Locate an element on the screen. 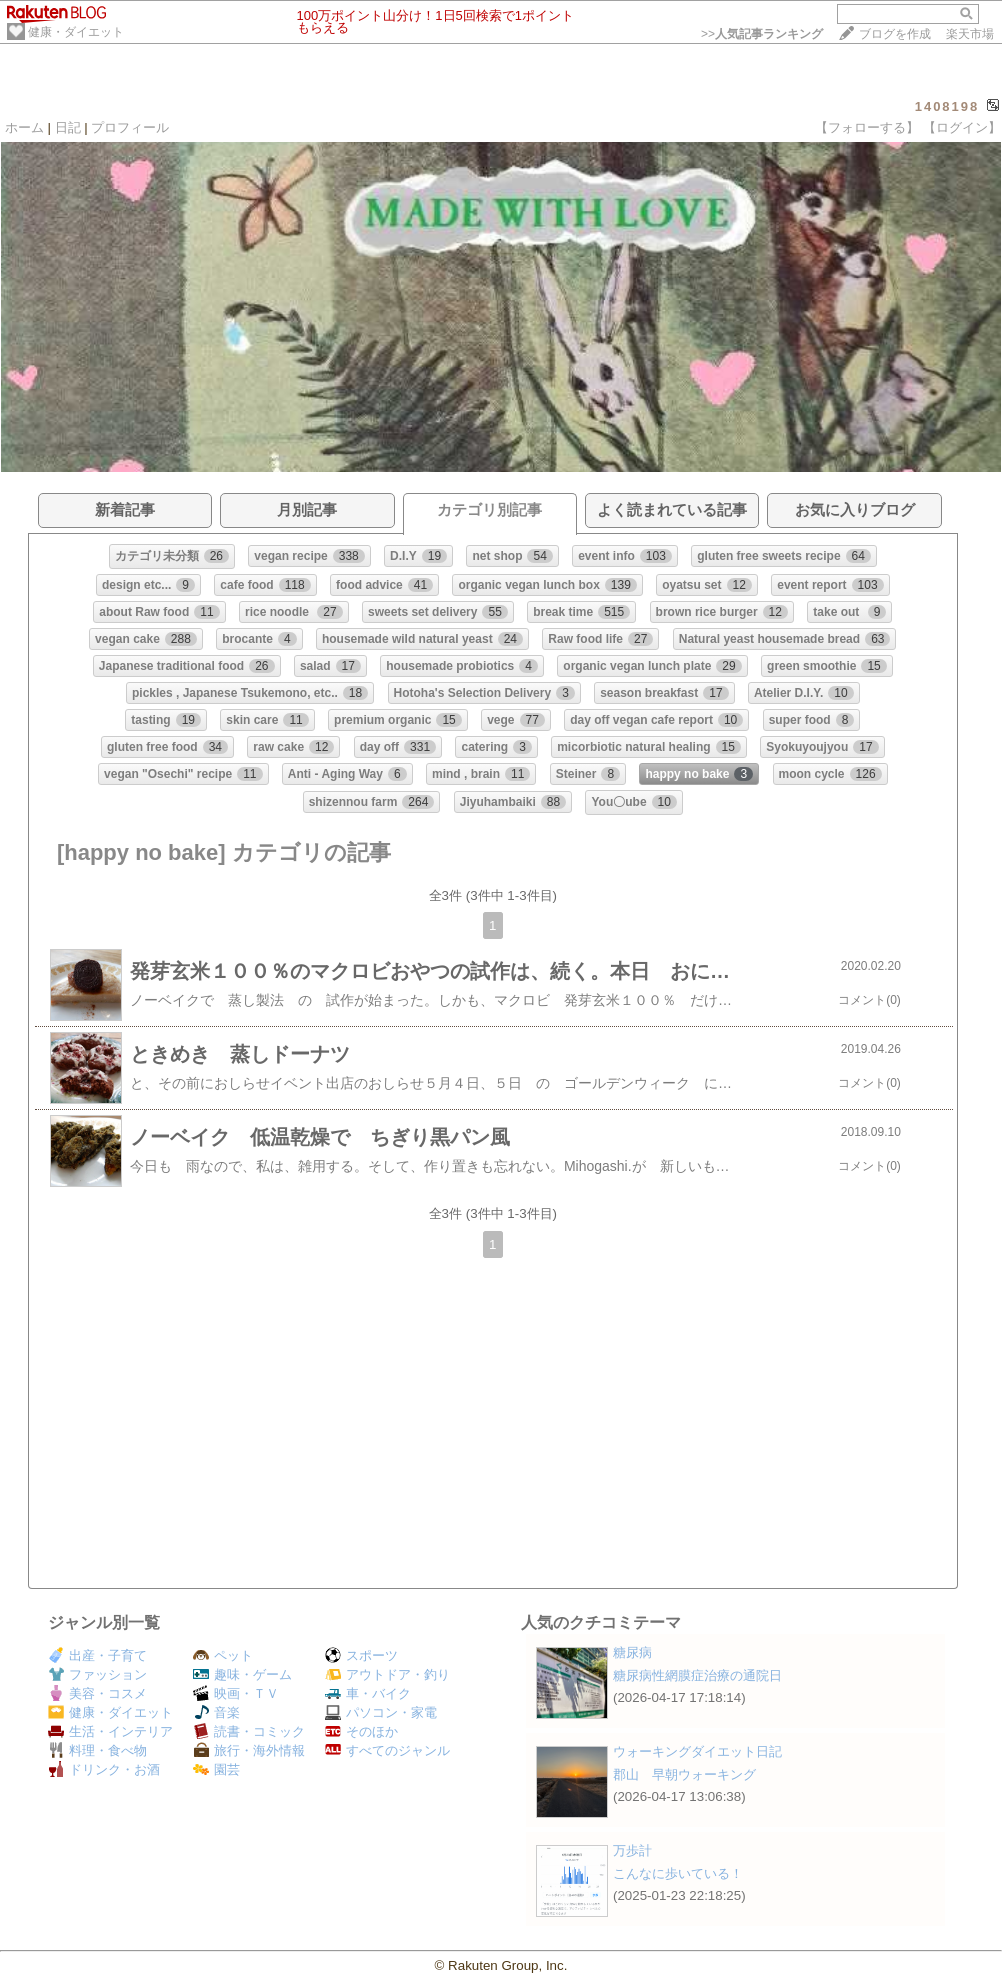  郡山 早朝ウォーキング is located at coordinates (684, 1774).